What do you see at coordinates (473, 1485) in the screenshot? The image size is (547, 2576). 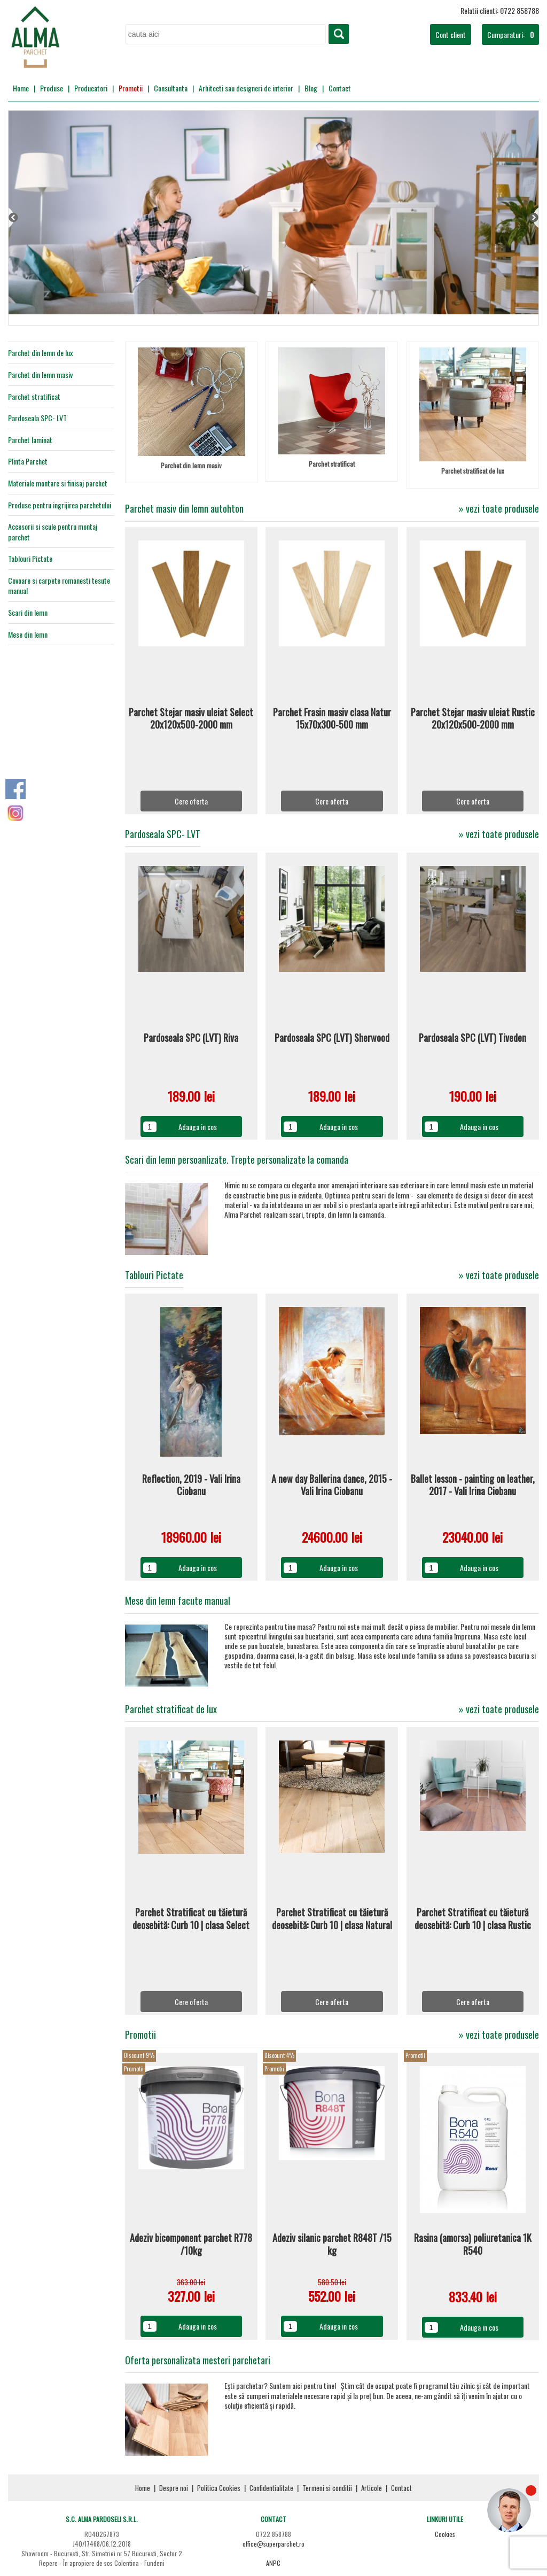 I see `Ballet lesson - painting on leather, 2017 - Vali Irina Ciobanu` at bounding box center [473, 1485].